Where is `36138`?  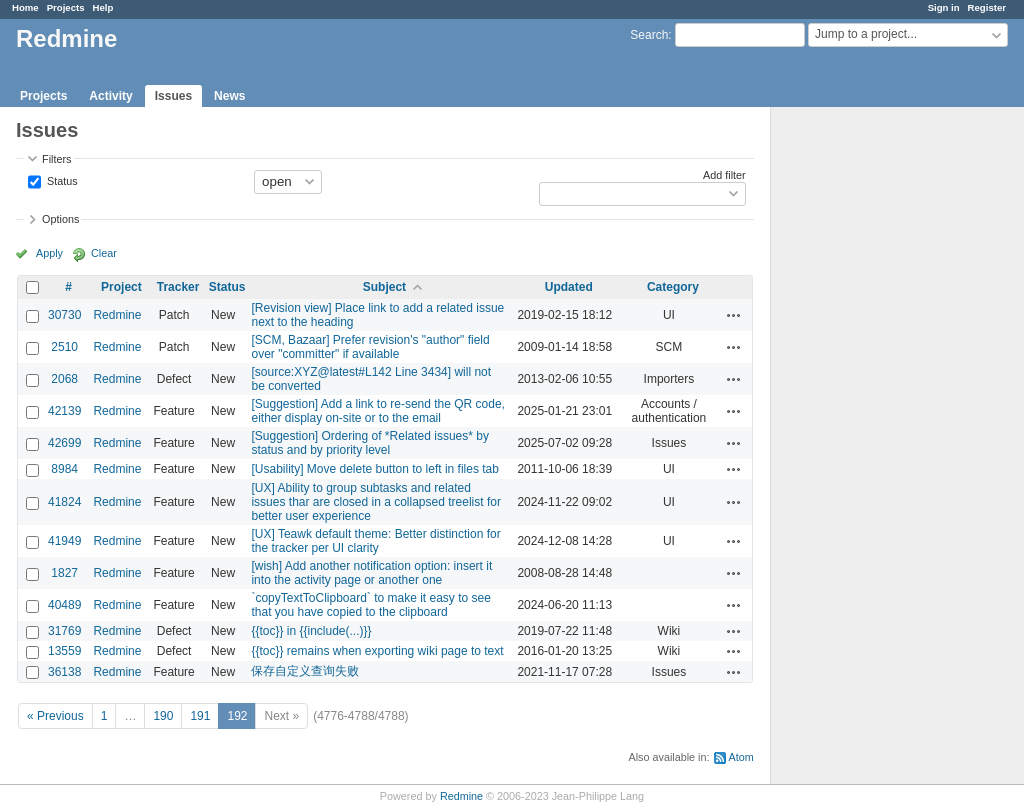
36138 is located at coordinates (64, 672).